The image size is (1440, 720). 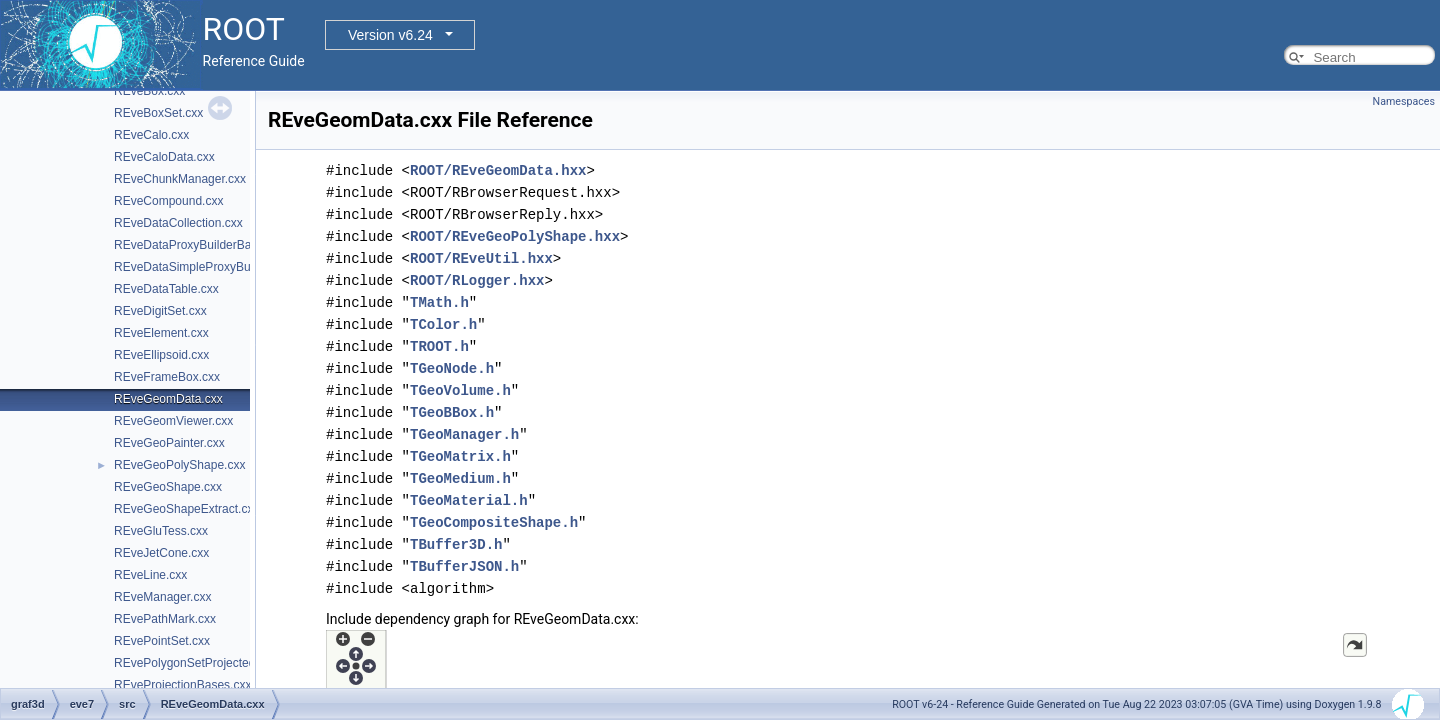 I want to click on REveJetCone.cxx, so click(x=161, y=553).